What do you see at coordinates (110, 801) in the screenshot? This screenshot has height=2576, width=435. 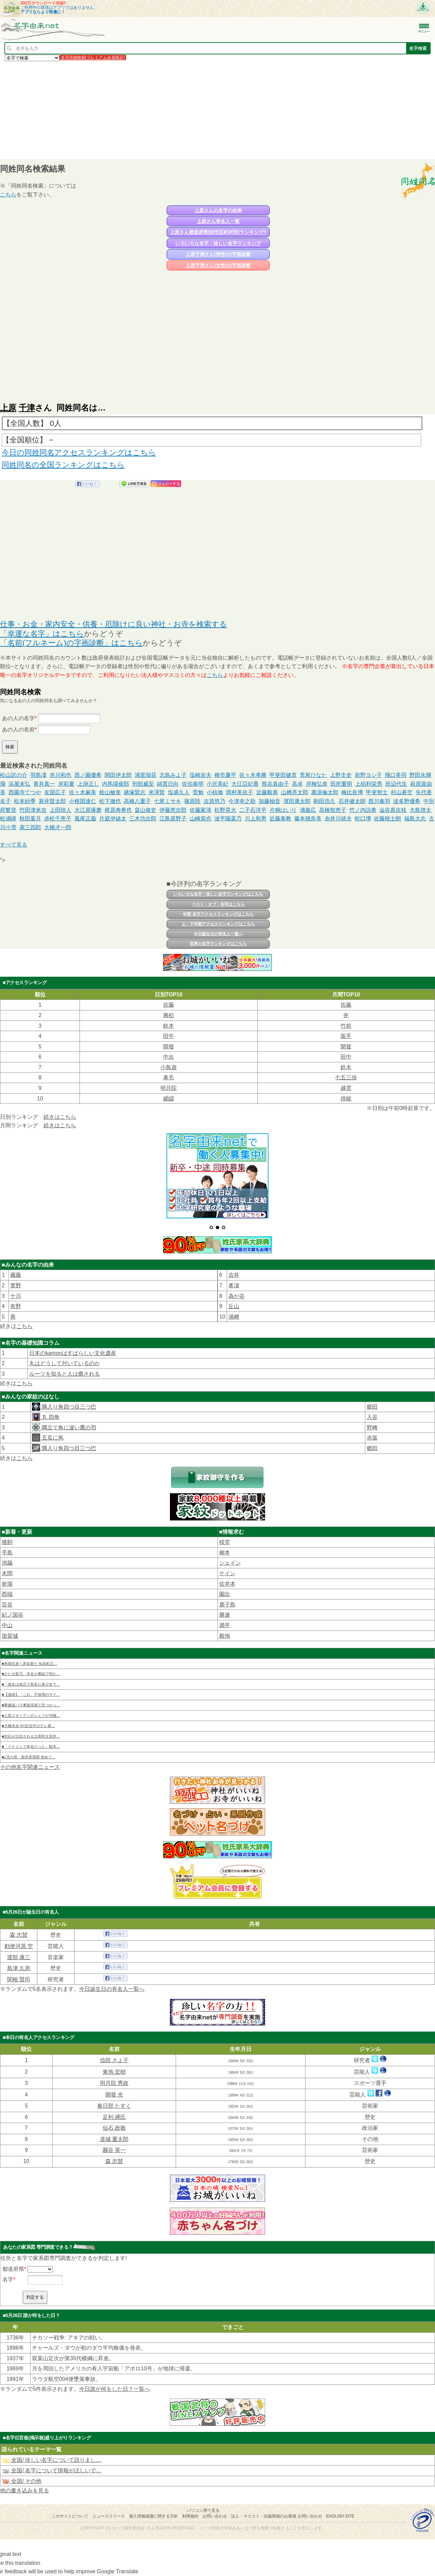 I see `松下徹也` at bounding box center [110, 801].